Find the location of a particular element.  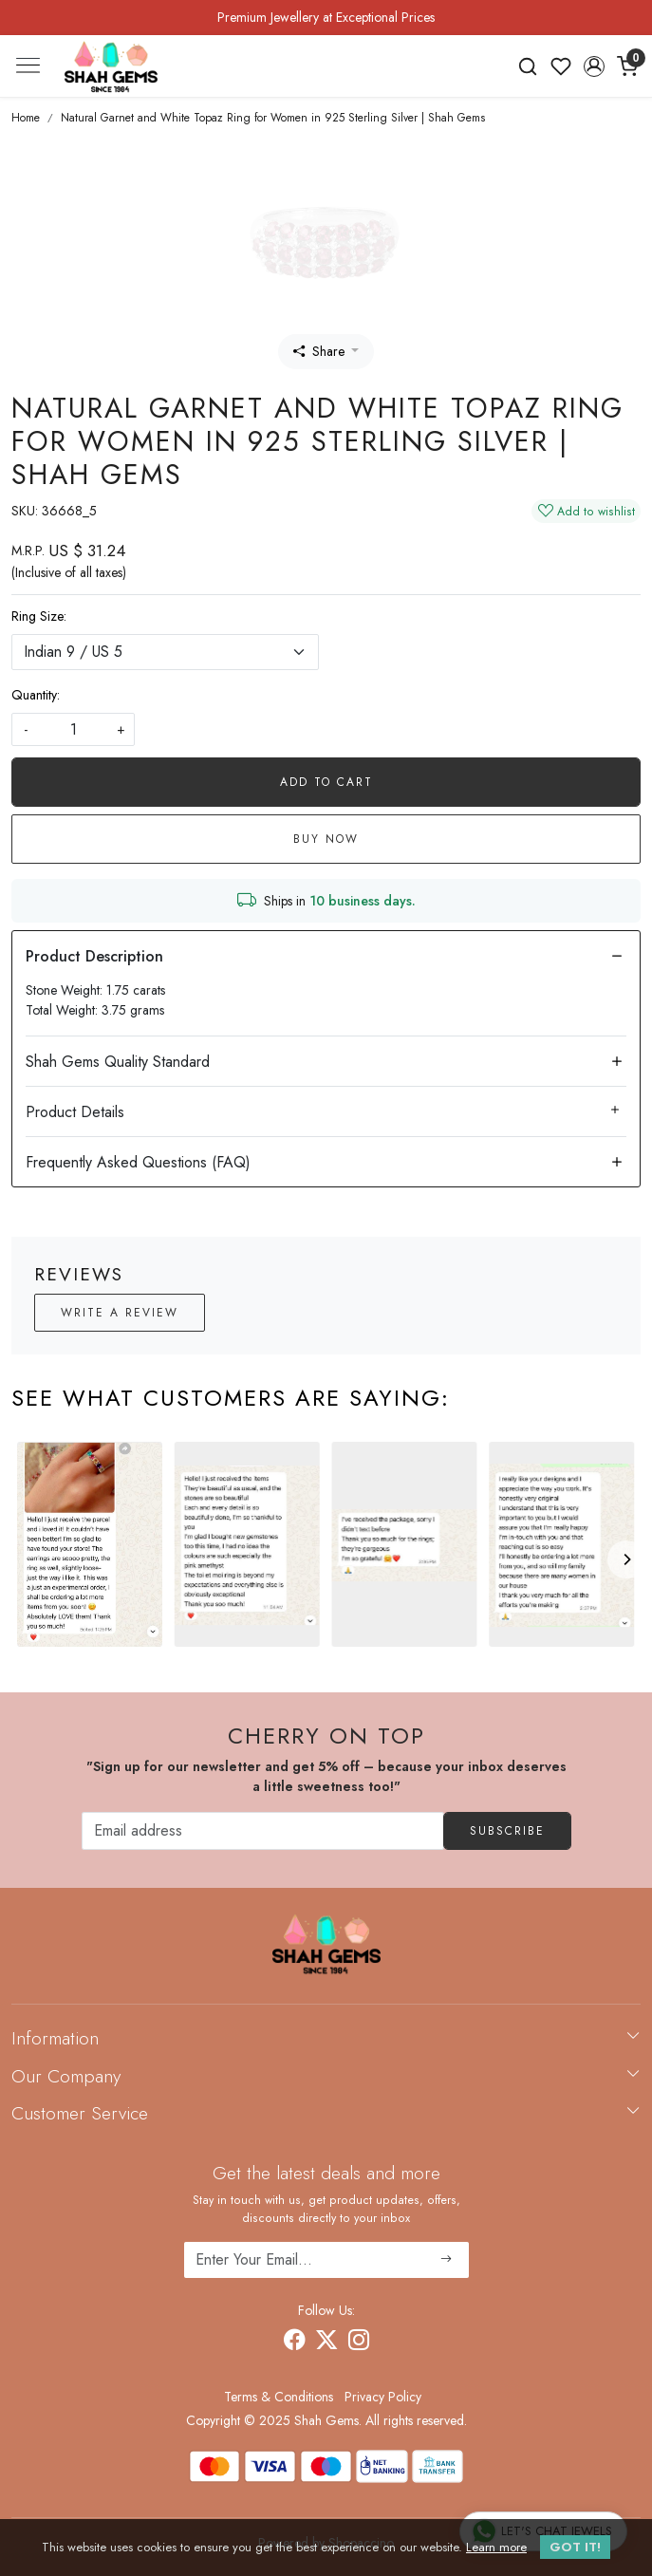

Subscribe is located at coordinates (507, 1830).